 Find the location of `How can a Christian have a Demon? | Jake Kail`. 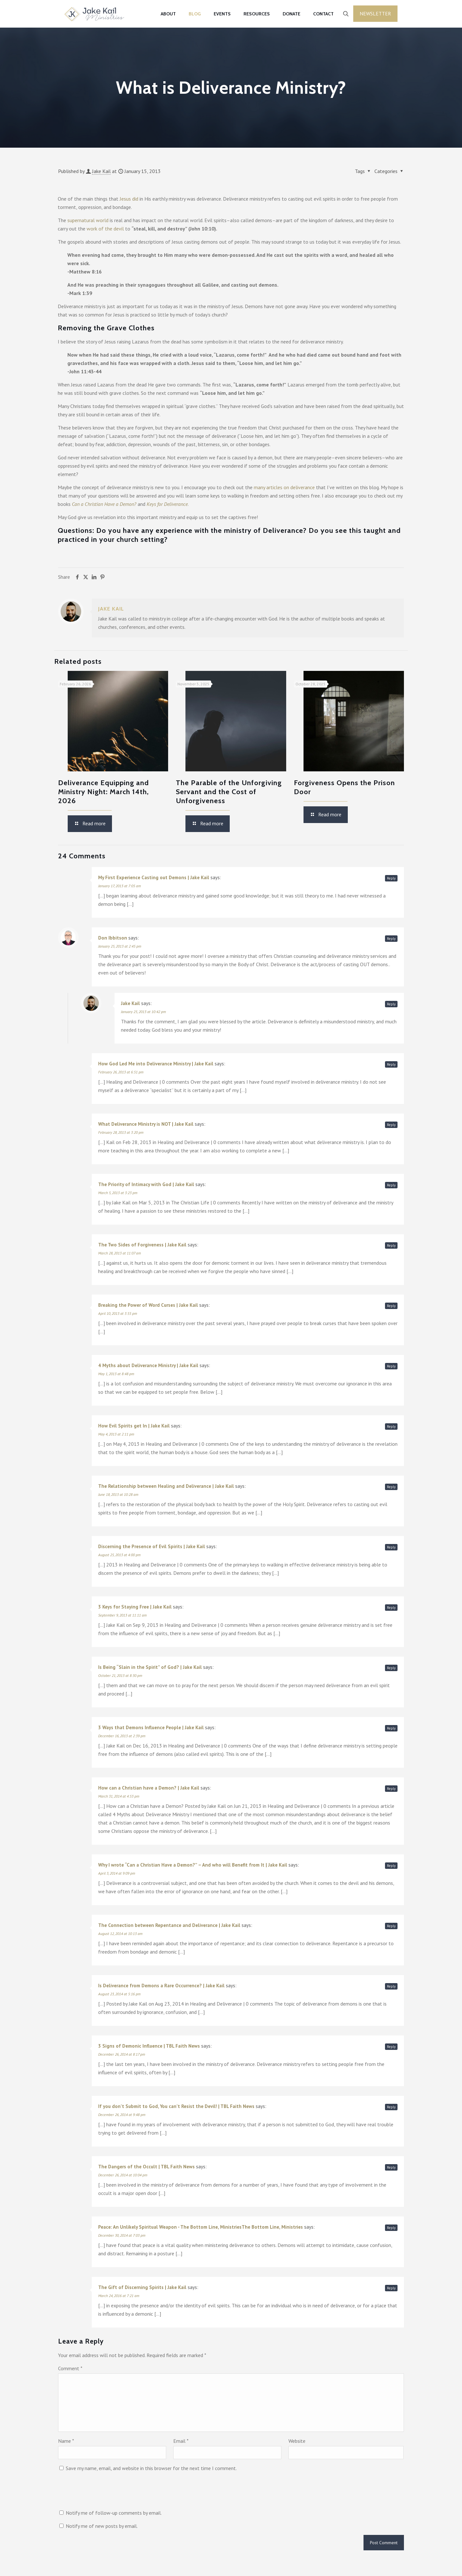

How can a Christian have a Demon? | Jake Kail is located at coordinates (148, 1788).